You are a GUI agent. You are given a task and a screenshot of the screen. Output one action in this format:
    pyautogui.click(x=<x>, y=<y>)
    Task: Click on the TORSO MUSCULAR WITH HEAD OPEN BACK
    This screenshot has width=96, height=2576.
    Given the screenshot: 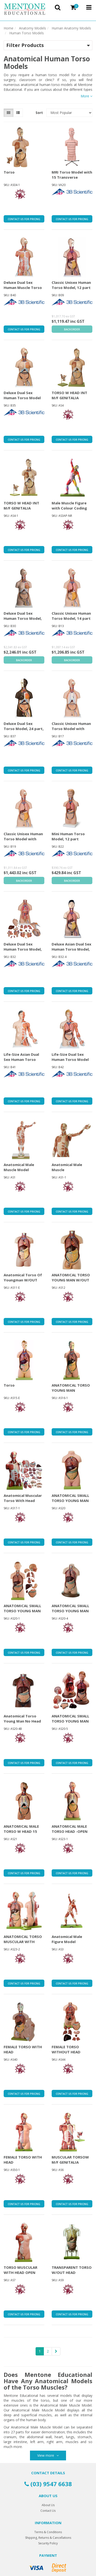 What is the action you would take?
    pyautogui.click(x=20, y=2272)
    